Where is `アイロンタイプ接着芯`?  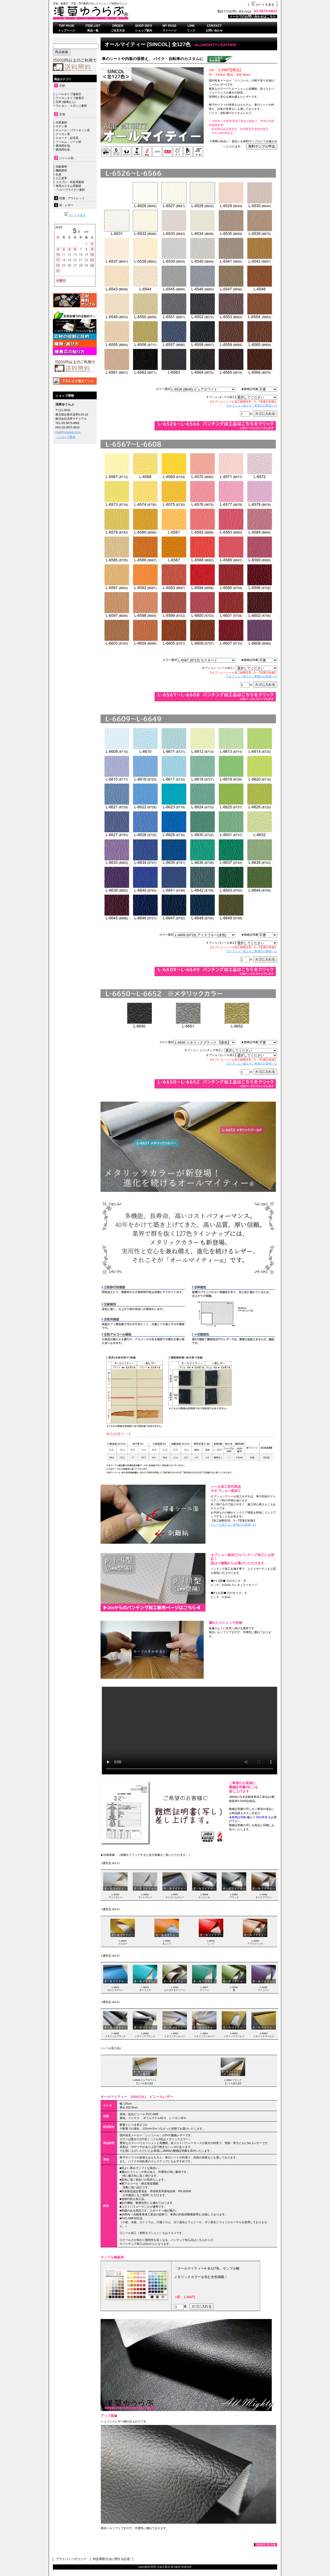 アイロンタイプ接着芯 is located at coordinates (70, 97).